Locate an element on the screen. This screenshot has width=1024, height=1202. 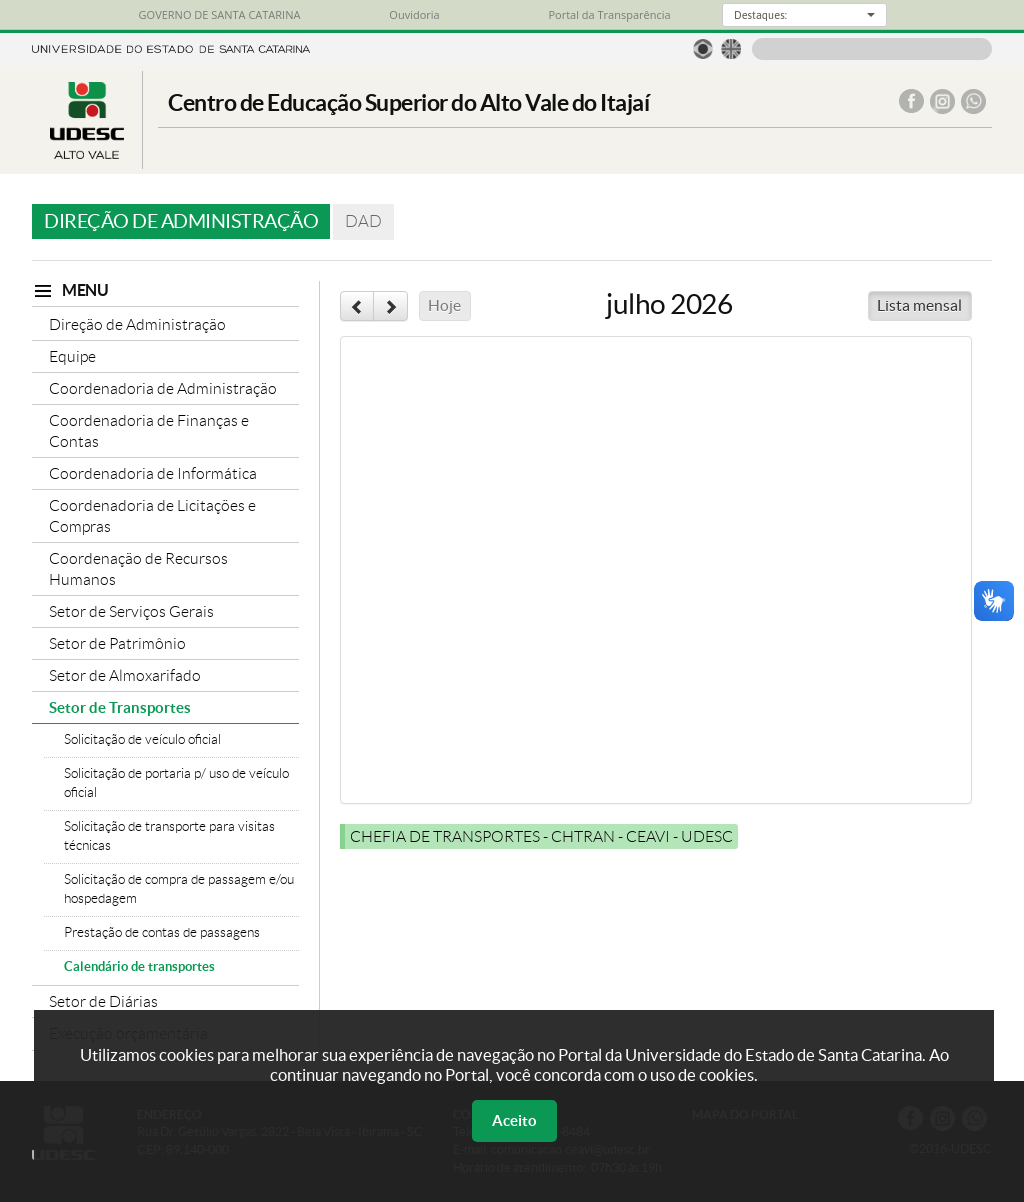
Aceito is located at coordinates (514, 1120).